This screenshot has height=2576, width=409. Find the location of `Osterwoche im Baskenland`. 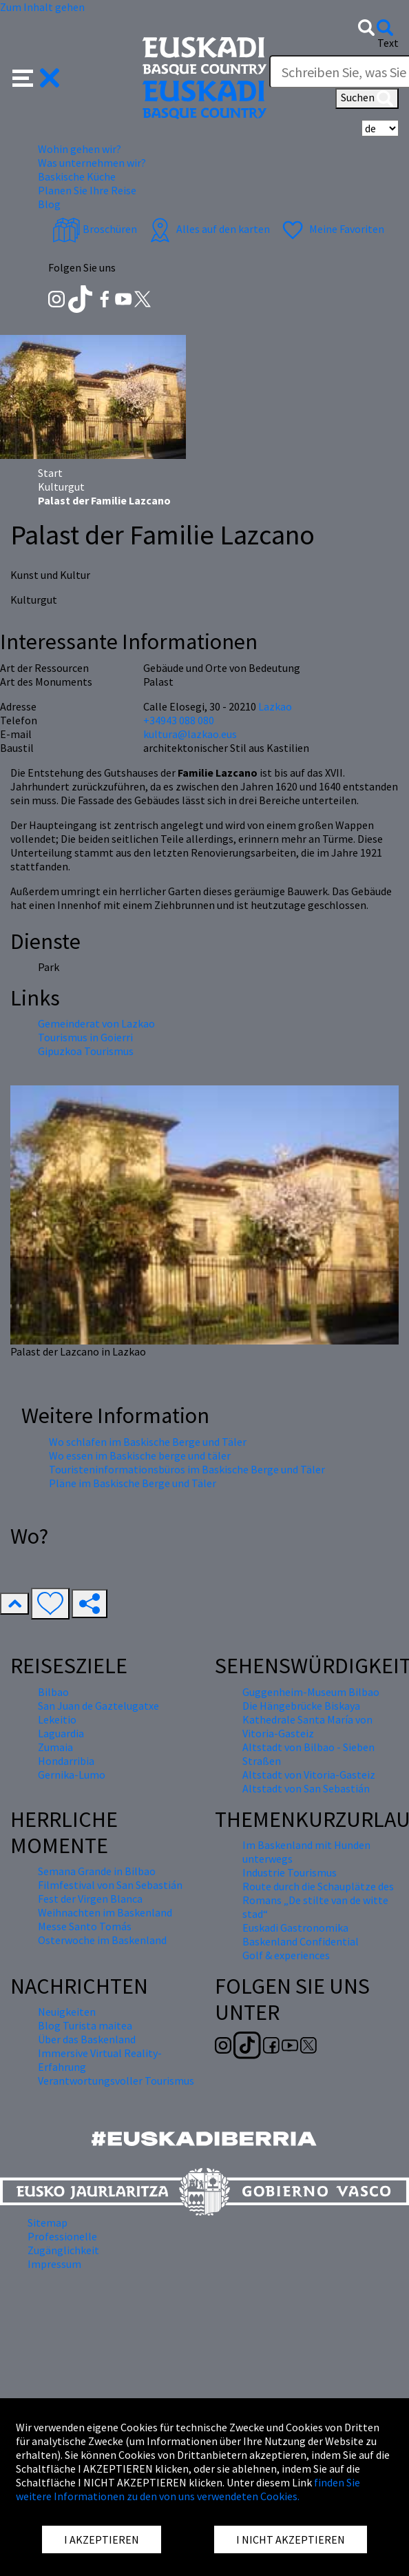

Osterwoche im Baskenland is located at coordinates (102, 1940).